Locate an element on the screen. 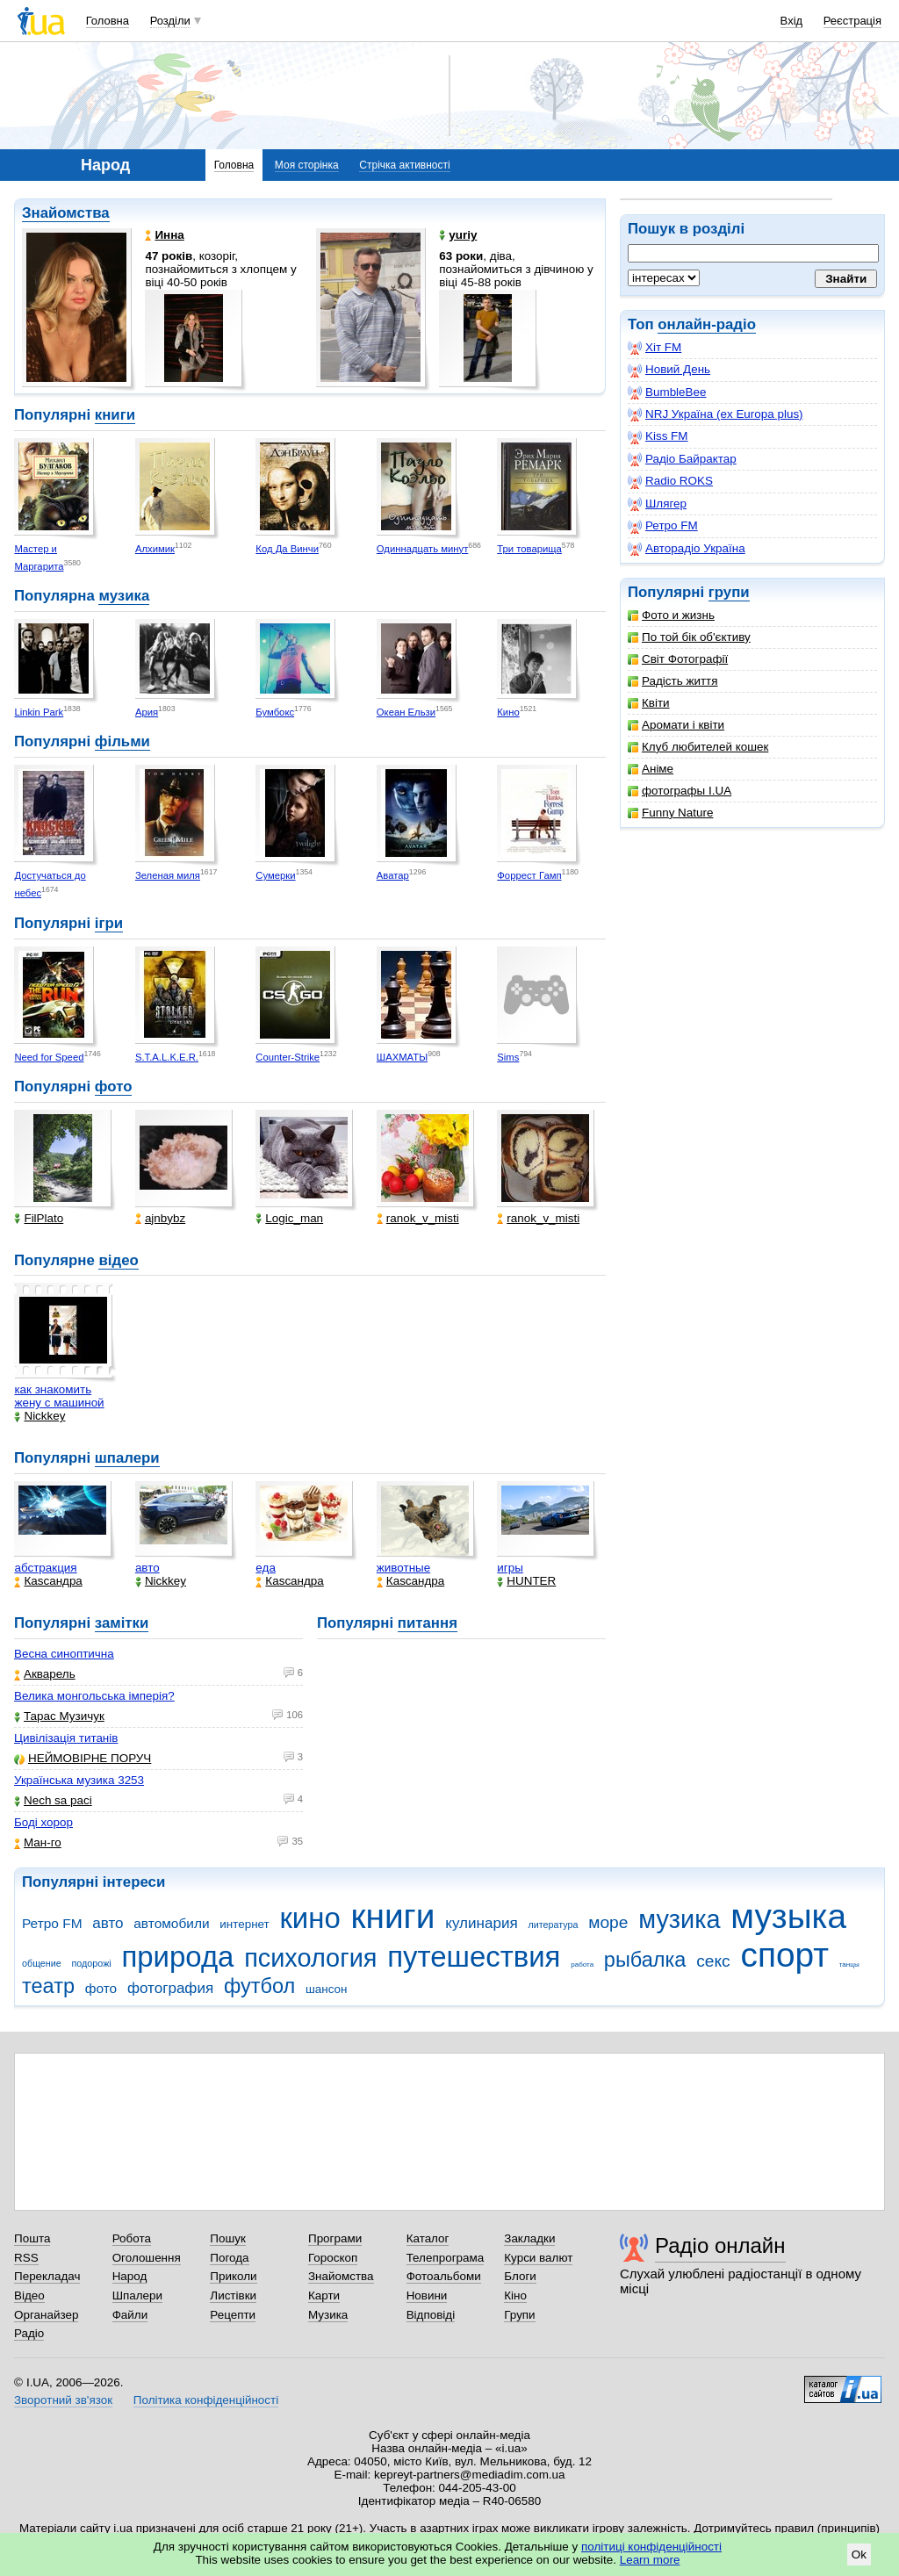 The image size is (899, 2576). авто is located at coordinates (147, 1567).